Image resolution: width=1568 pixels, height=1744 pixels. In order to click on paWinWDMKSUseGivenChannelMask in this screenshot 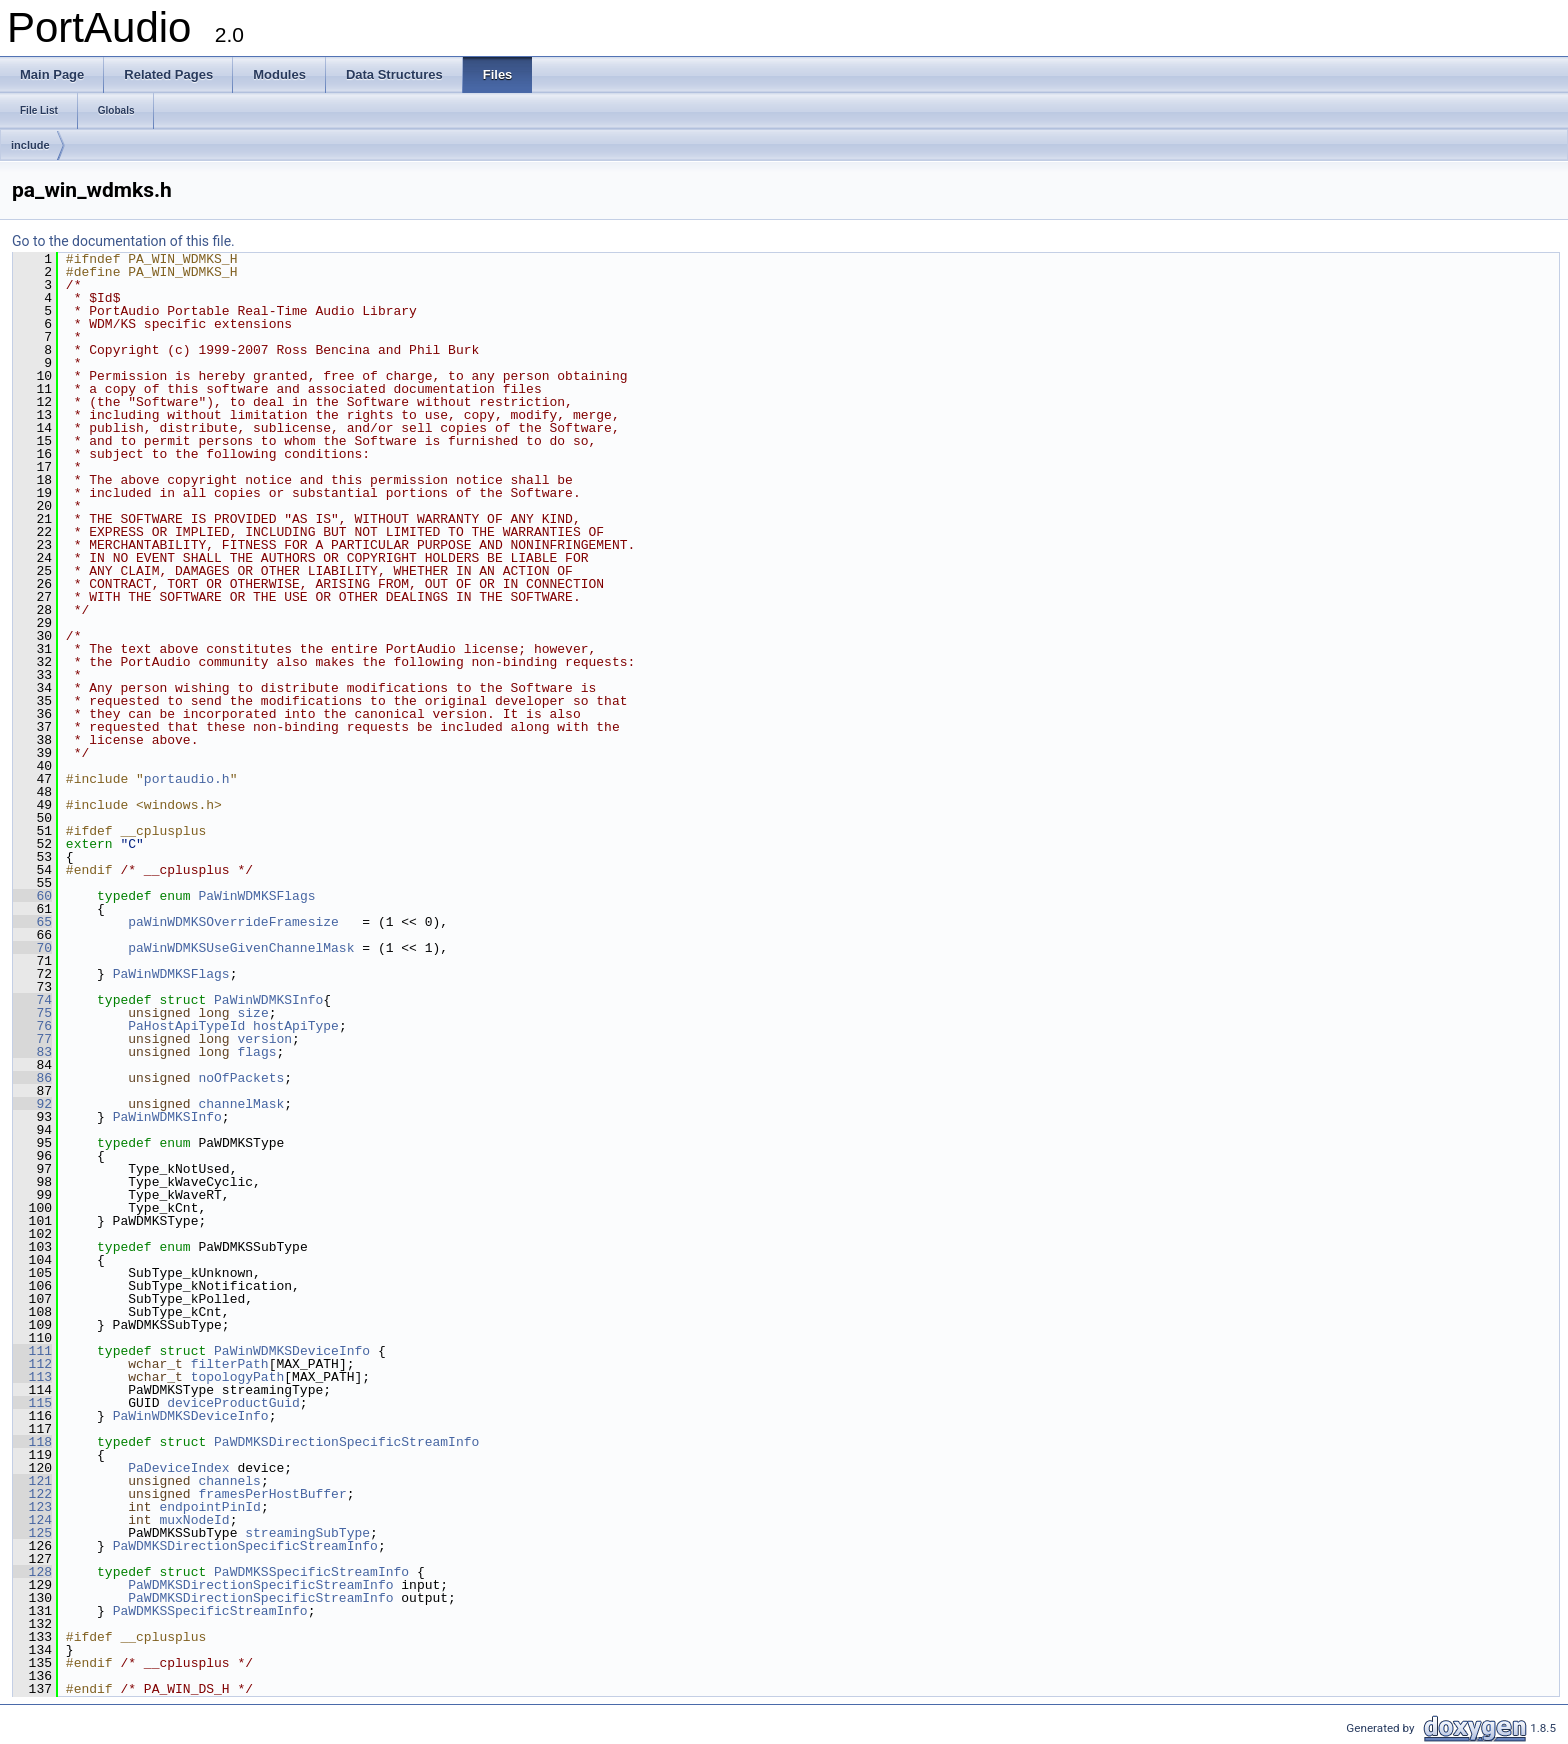, I will do `click(241, 948)`.